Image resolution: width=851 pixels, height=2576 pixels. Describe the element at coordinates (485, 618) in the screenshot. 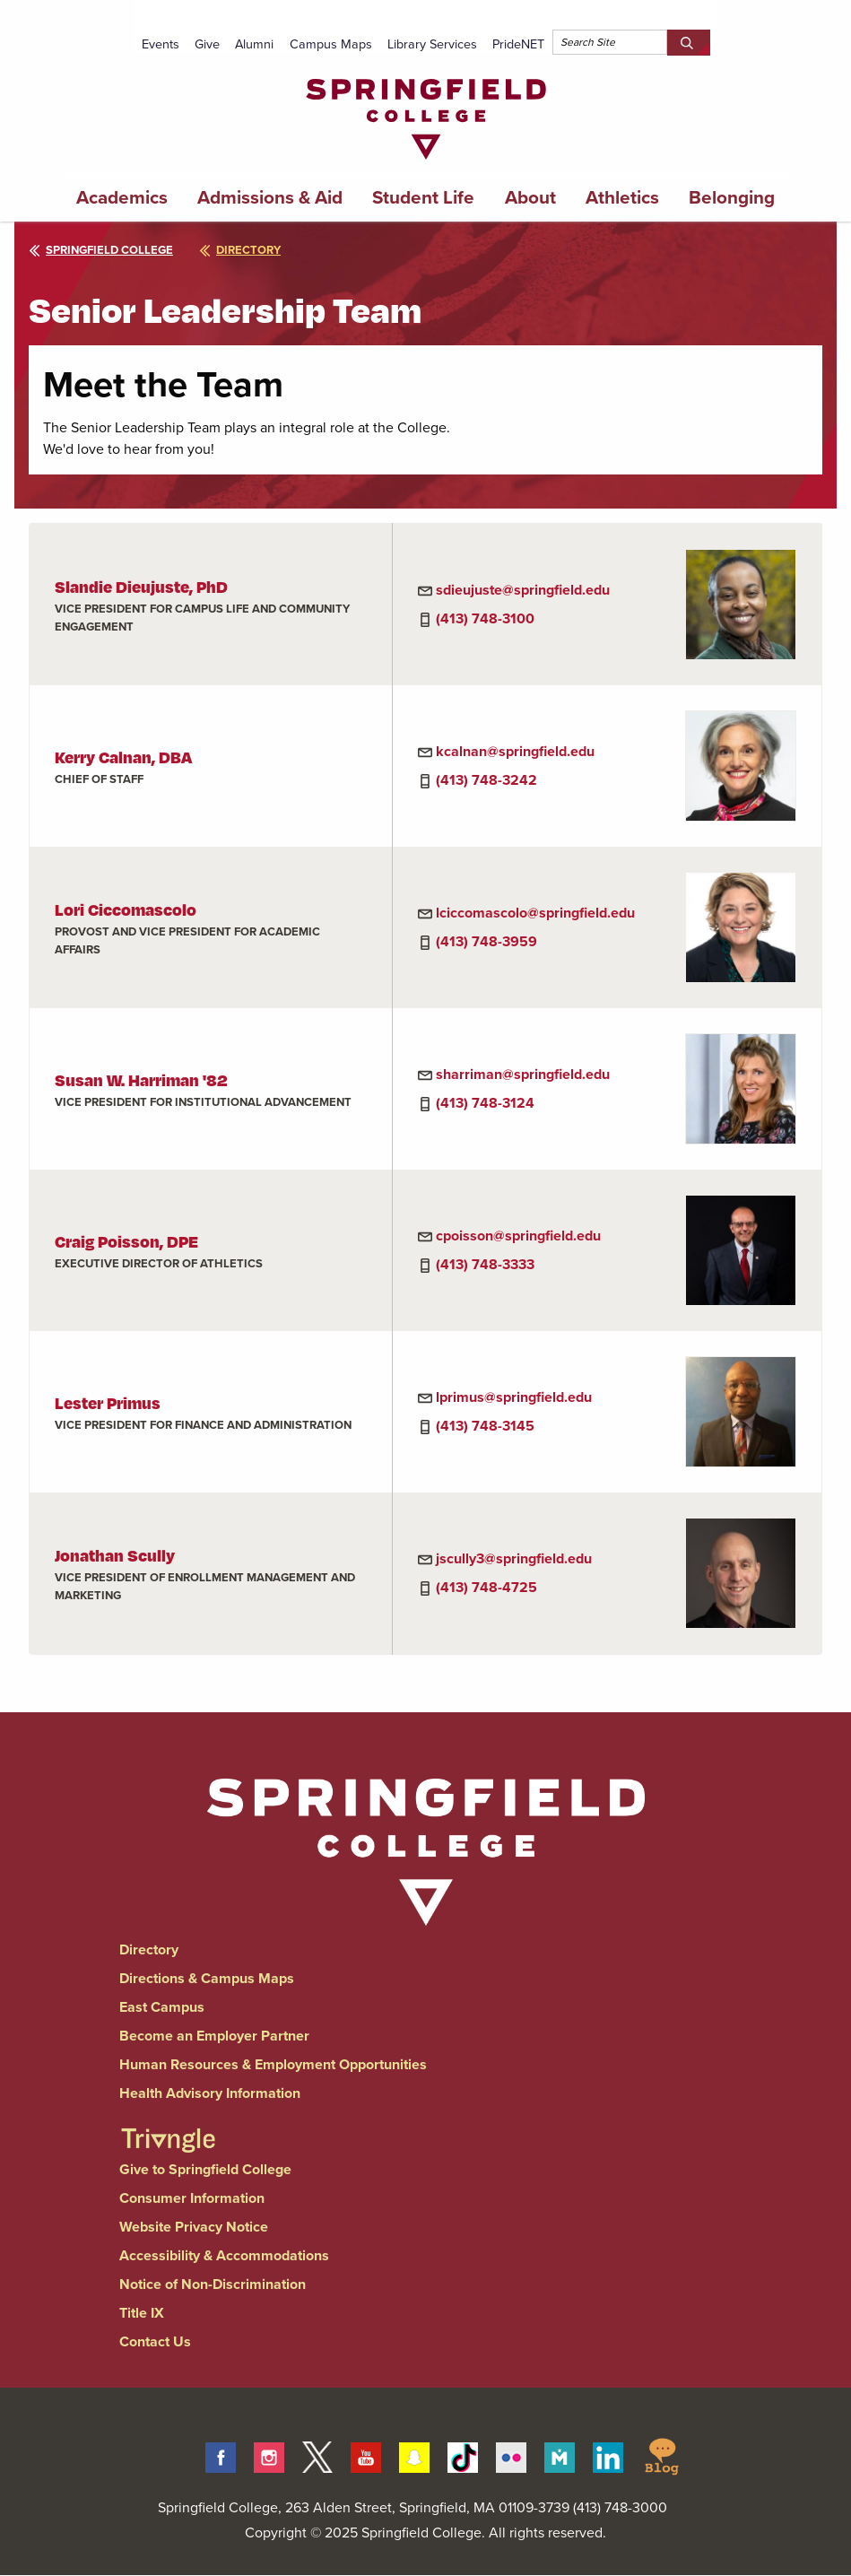

I see `(413) 748-3100` at that location.